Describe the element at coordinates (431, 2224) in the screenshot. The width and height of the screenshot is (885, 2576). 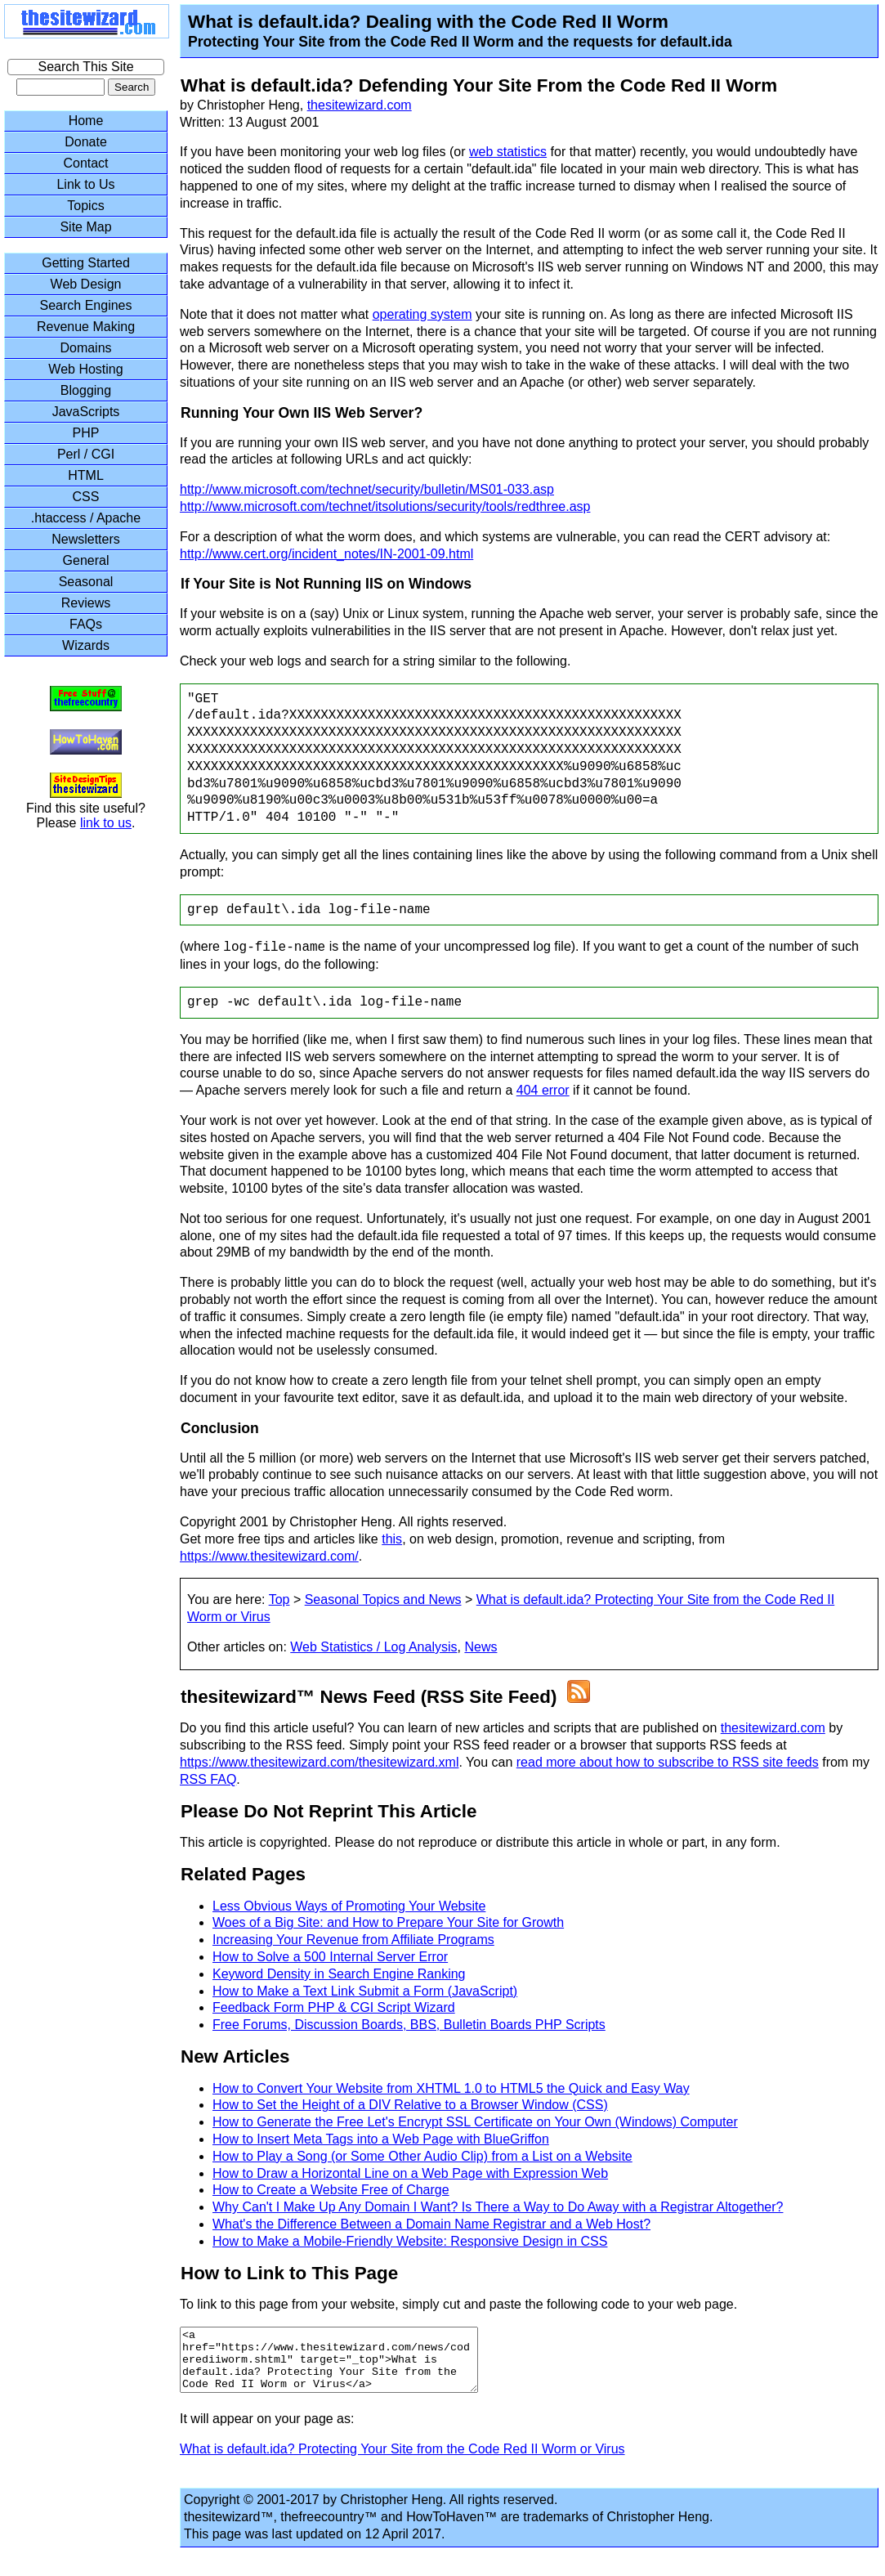
I see `What's the Difference Between a Domain Name Registrar and a Web Host?` at that location.